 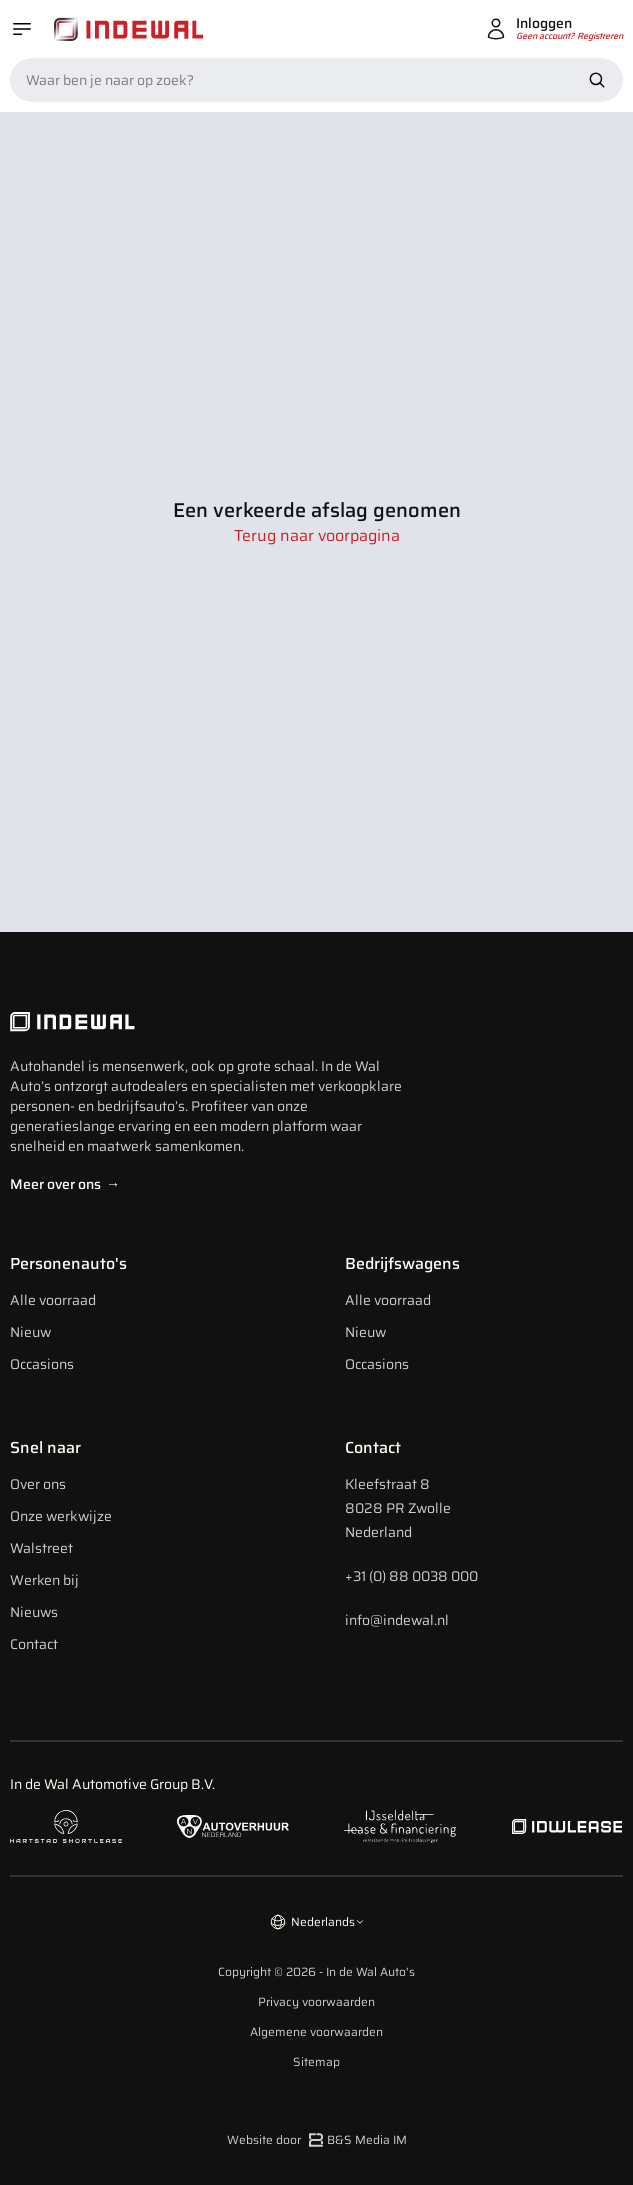 I want to click on [Naar ijsseldelta lease], so click(x=400, y=1826).